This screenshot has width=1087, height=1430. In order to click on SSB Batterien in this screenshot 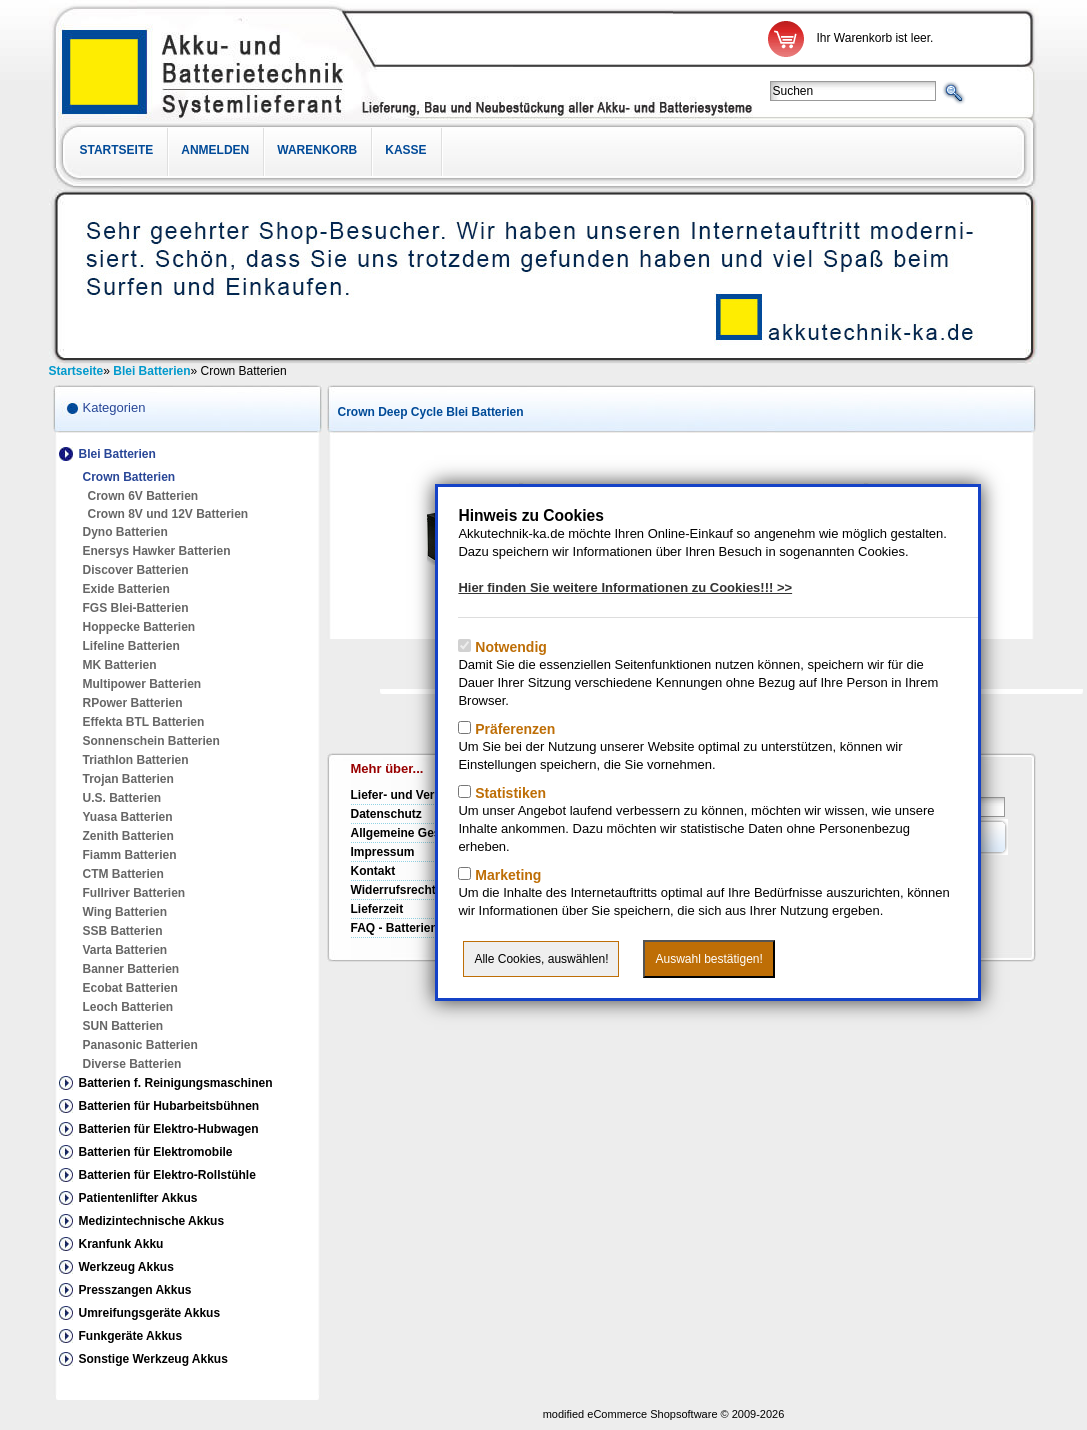, I will do `click(123, 931)`.